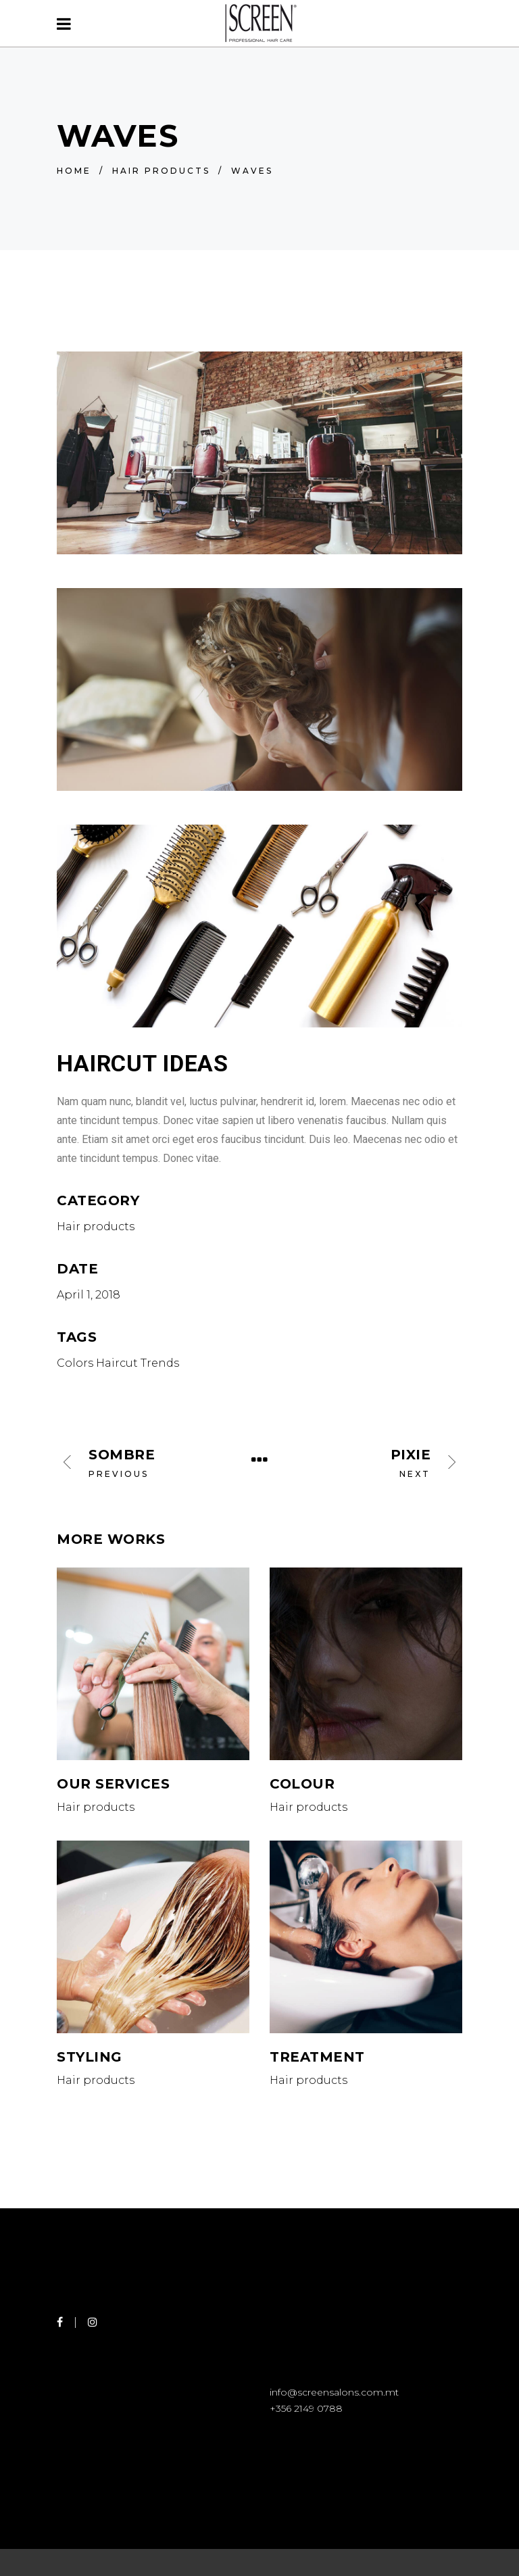 The height and width of the screenshot is (2576, 519). I want to click on +356 2149 0788, so click(306, 2408).